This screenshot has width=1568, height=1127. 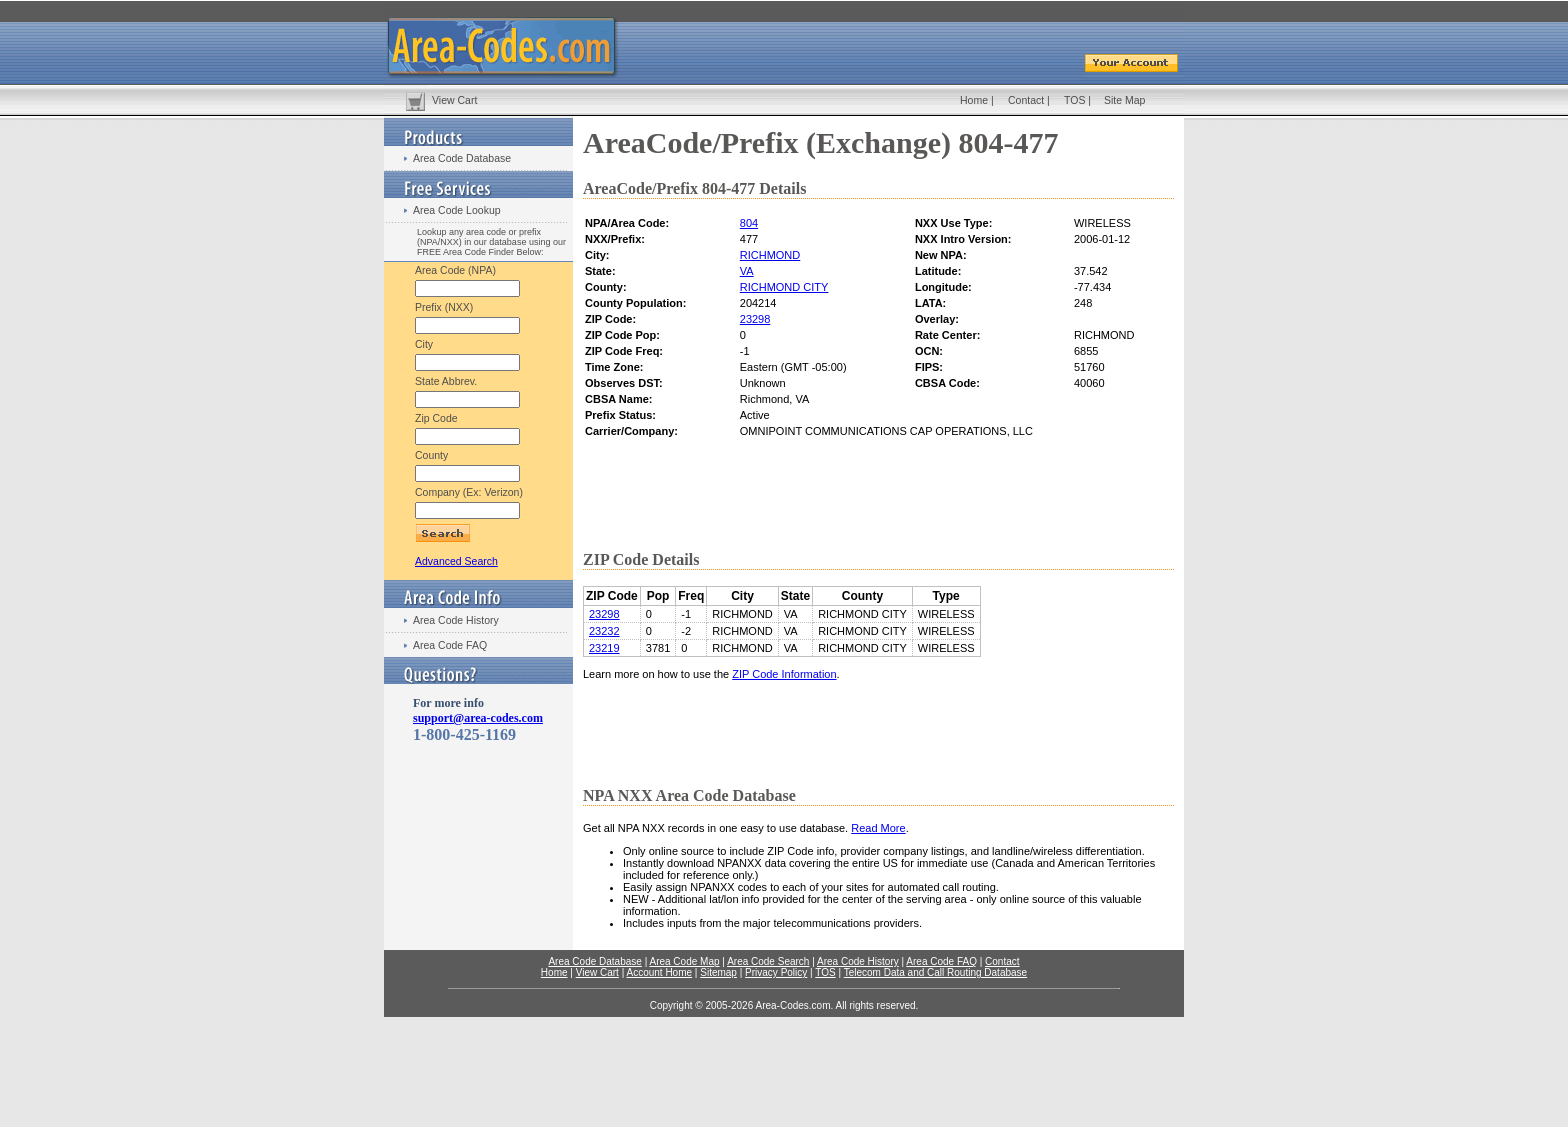 What do you see at coordinates (450, 645) in the screenshot?
I see `Area Code FAQ` at bounding box center [450, 645].